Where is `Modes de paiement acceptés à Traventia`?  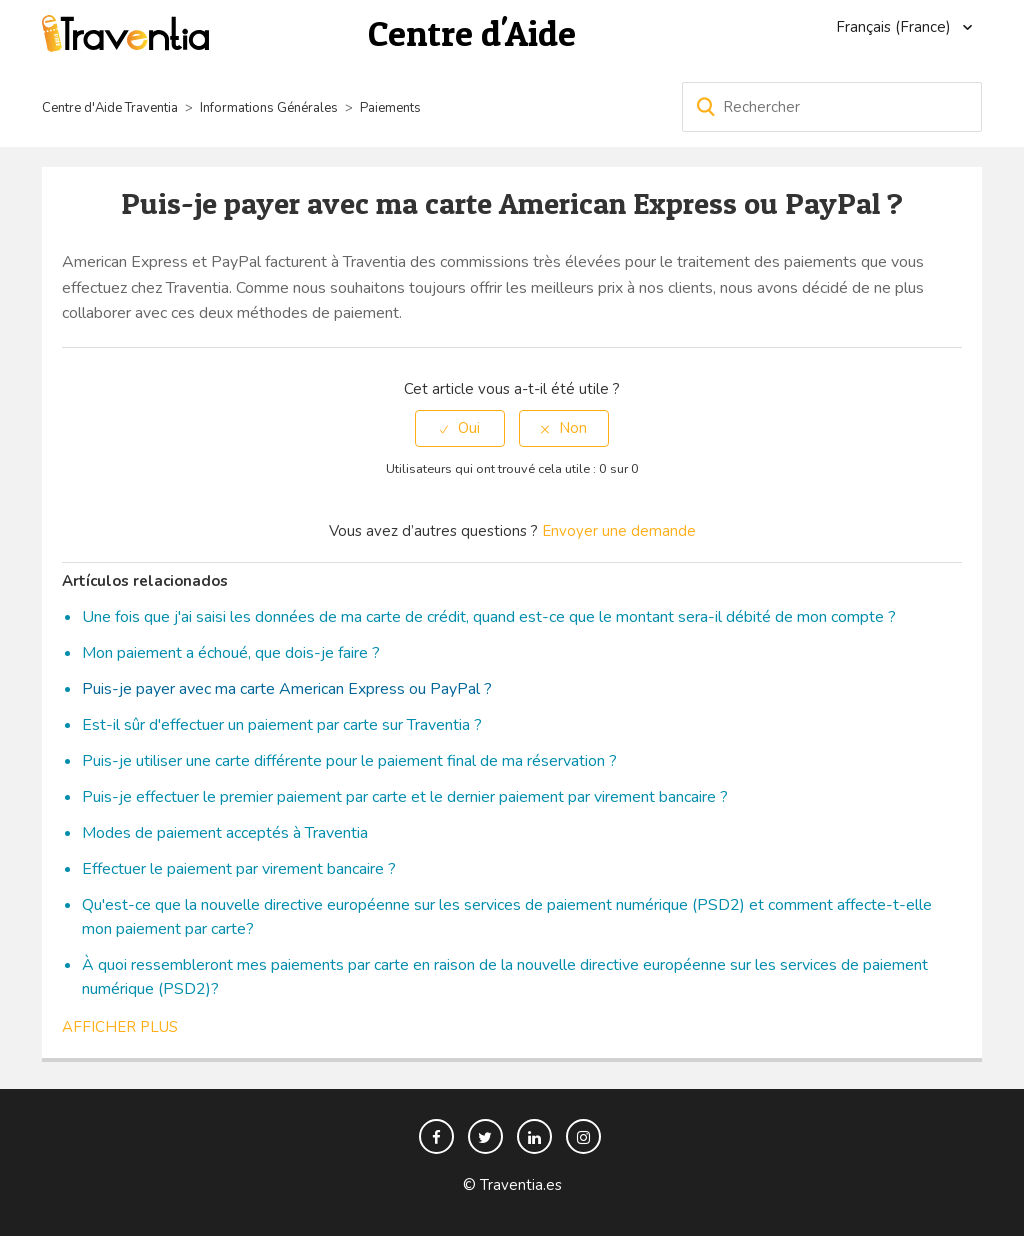
Modes de paiement acceptés à Traventia is located at coordinates (225, 833).